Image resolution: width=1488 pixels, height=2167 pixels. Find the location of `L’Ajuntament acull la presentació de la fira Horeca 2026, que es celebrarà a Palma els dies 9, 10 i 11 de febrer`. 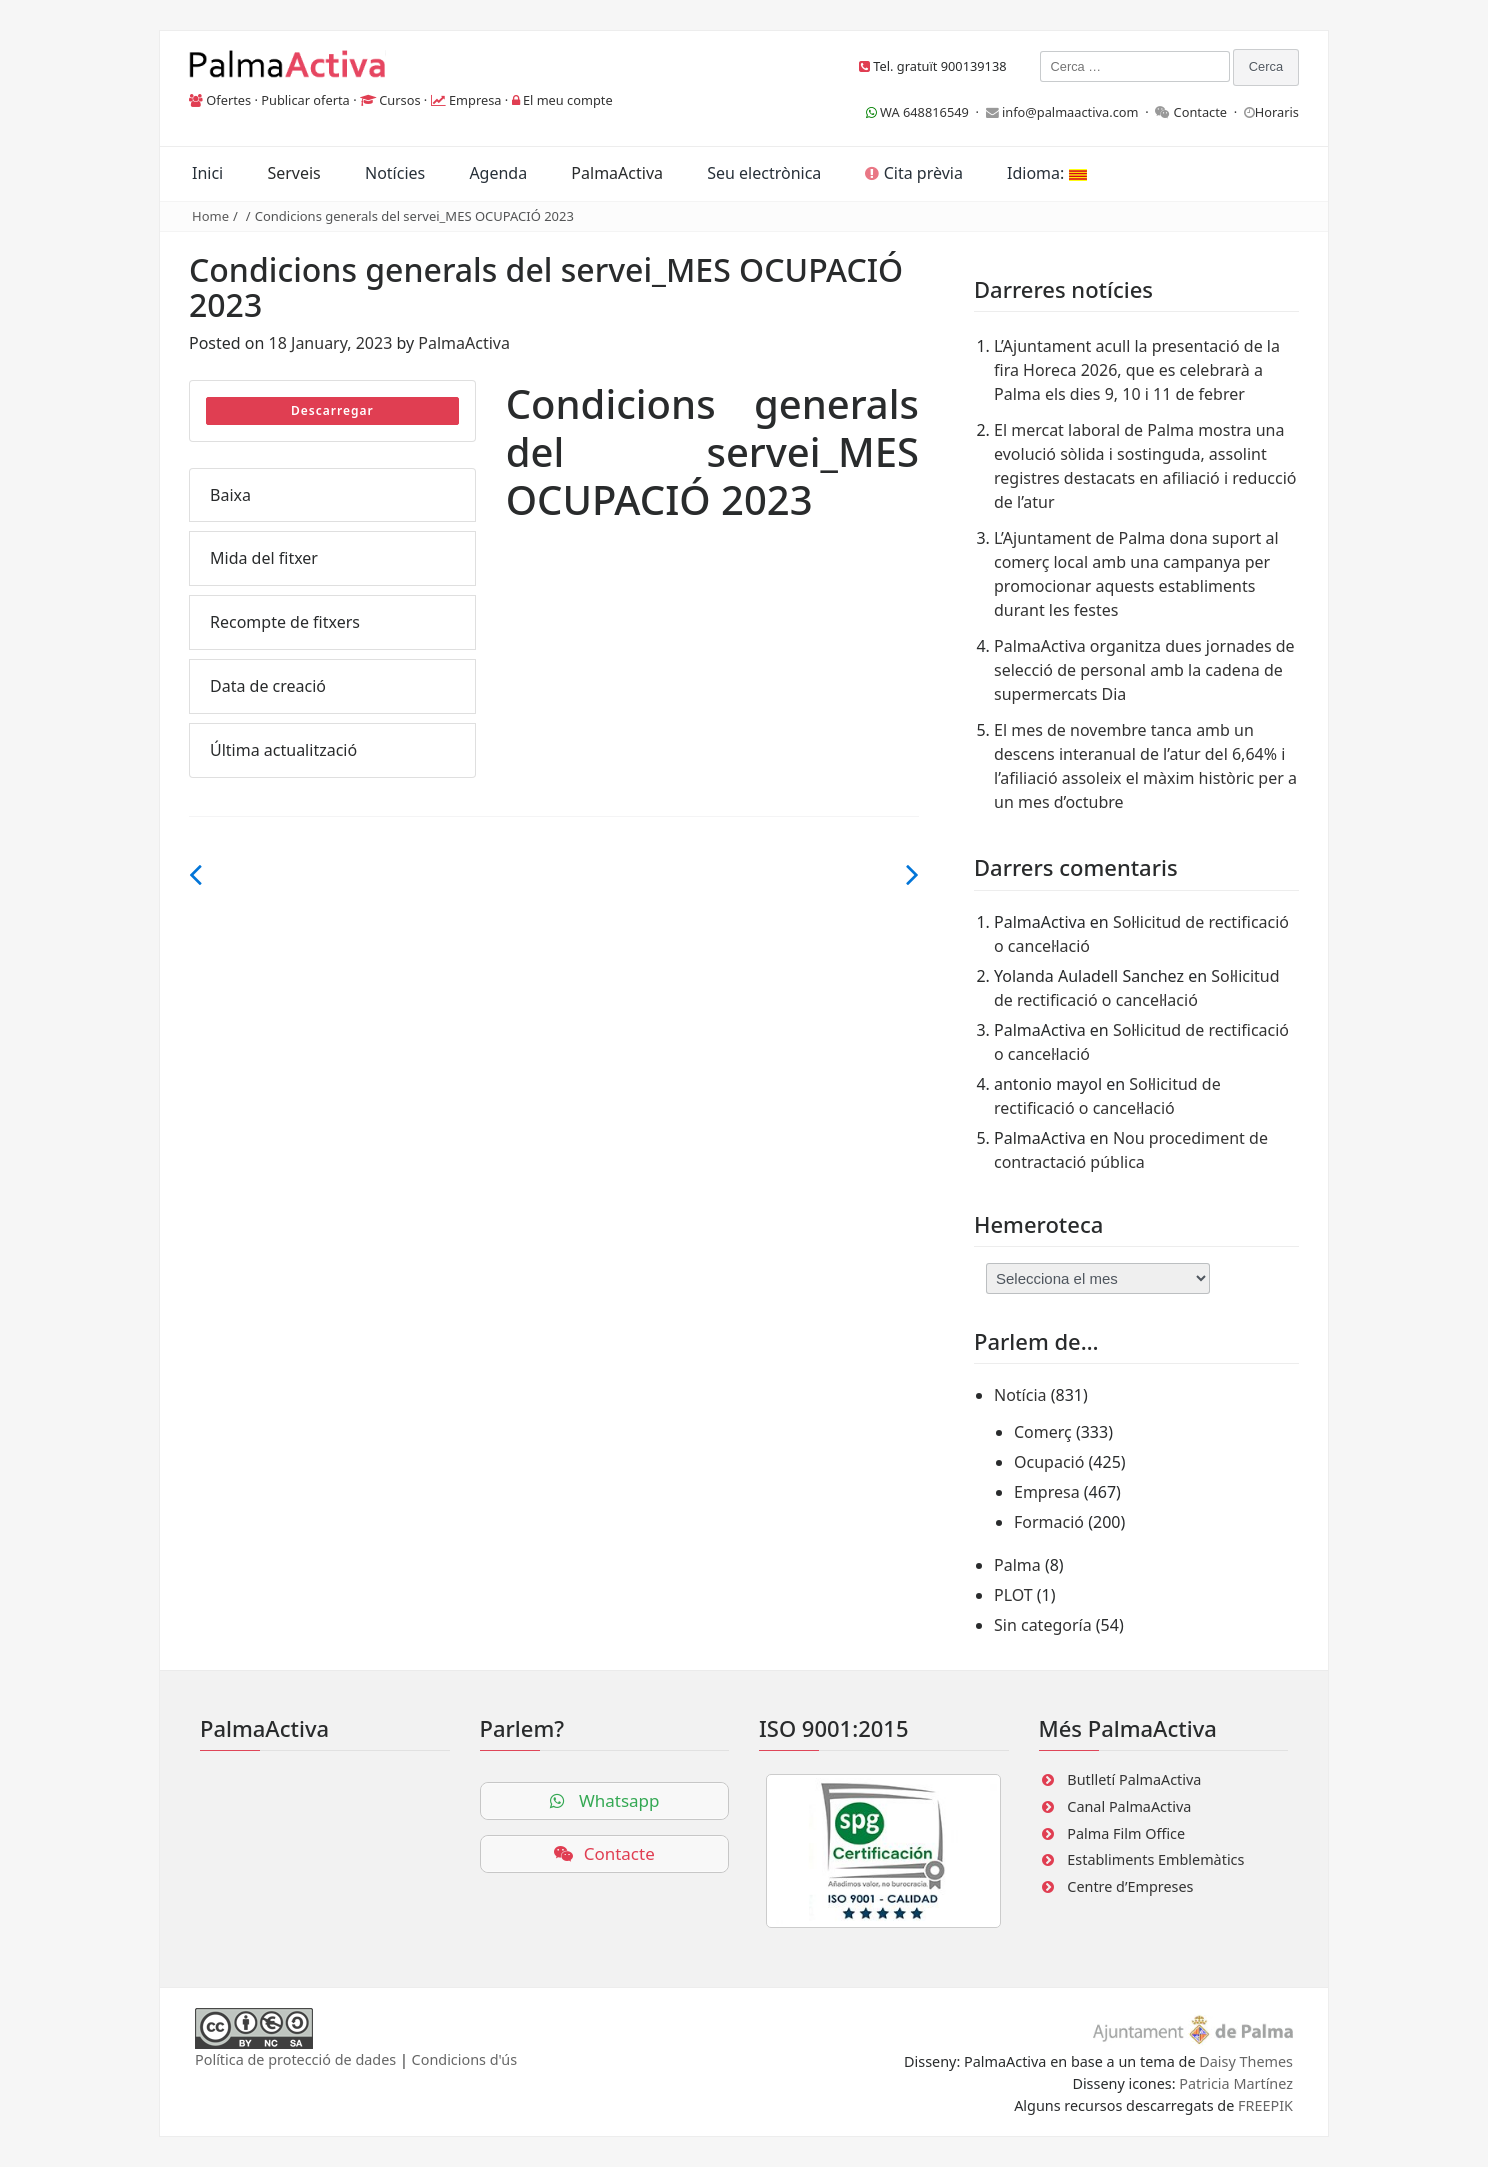

L’Ajuntament acull la presentació de la fira Horeca 2026, que es celebrarà a Palma els dies 9, 10 i 11 de febrer is located at coordinates (1137, 370).